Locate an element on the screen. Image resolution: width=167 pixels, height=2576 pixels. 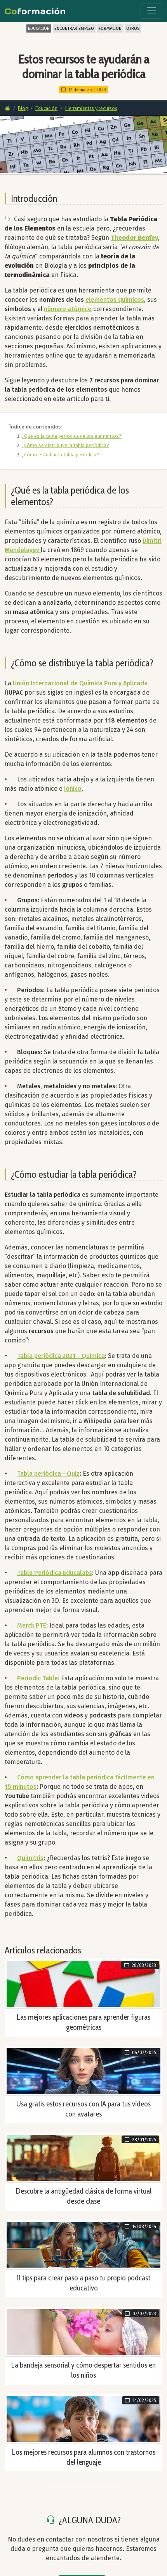
Periodic Table: is located at coordinates (38, 1678).